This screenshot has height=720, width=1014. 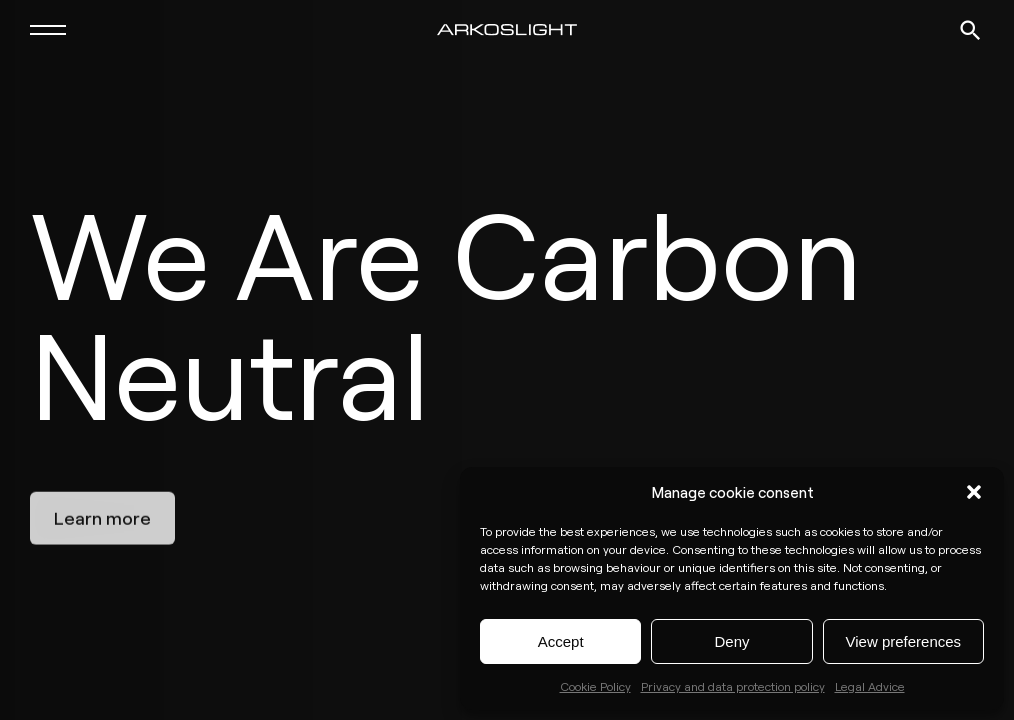 What do you see at coordinates (561, 641) in the screenshot?
I see `Accept` at bounding box center [561, 641].